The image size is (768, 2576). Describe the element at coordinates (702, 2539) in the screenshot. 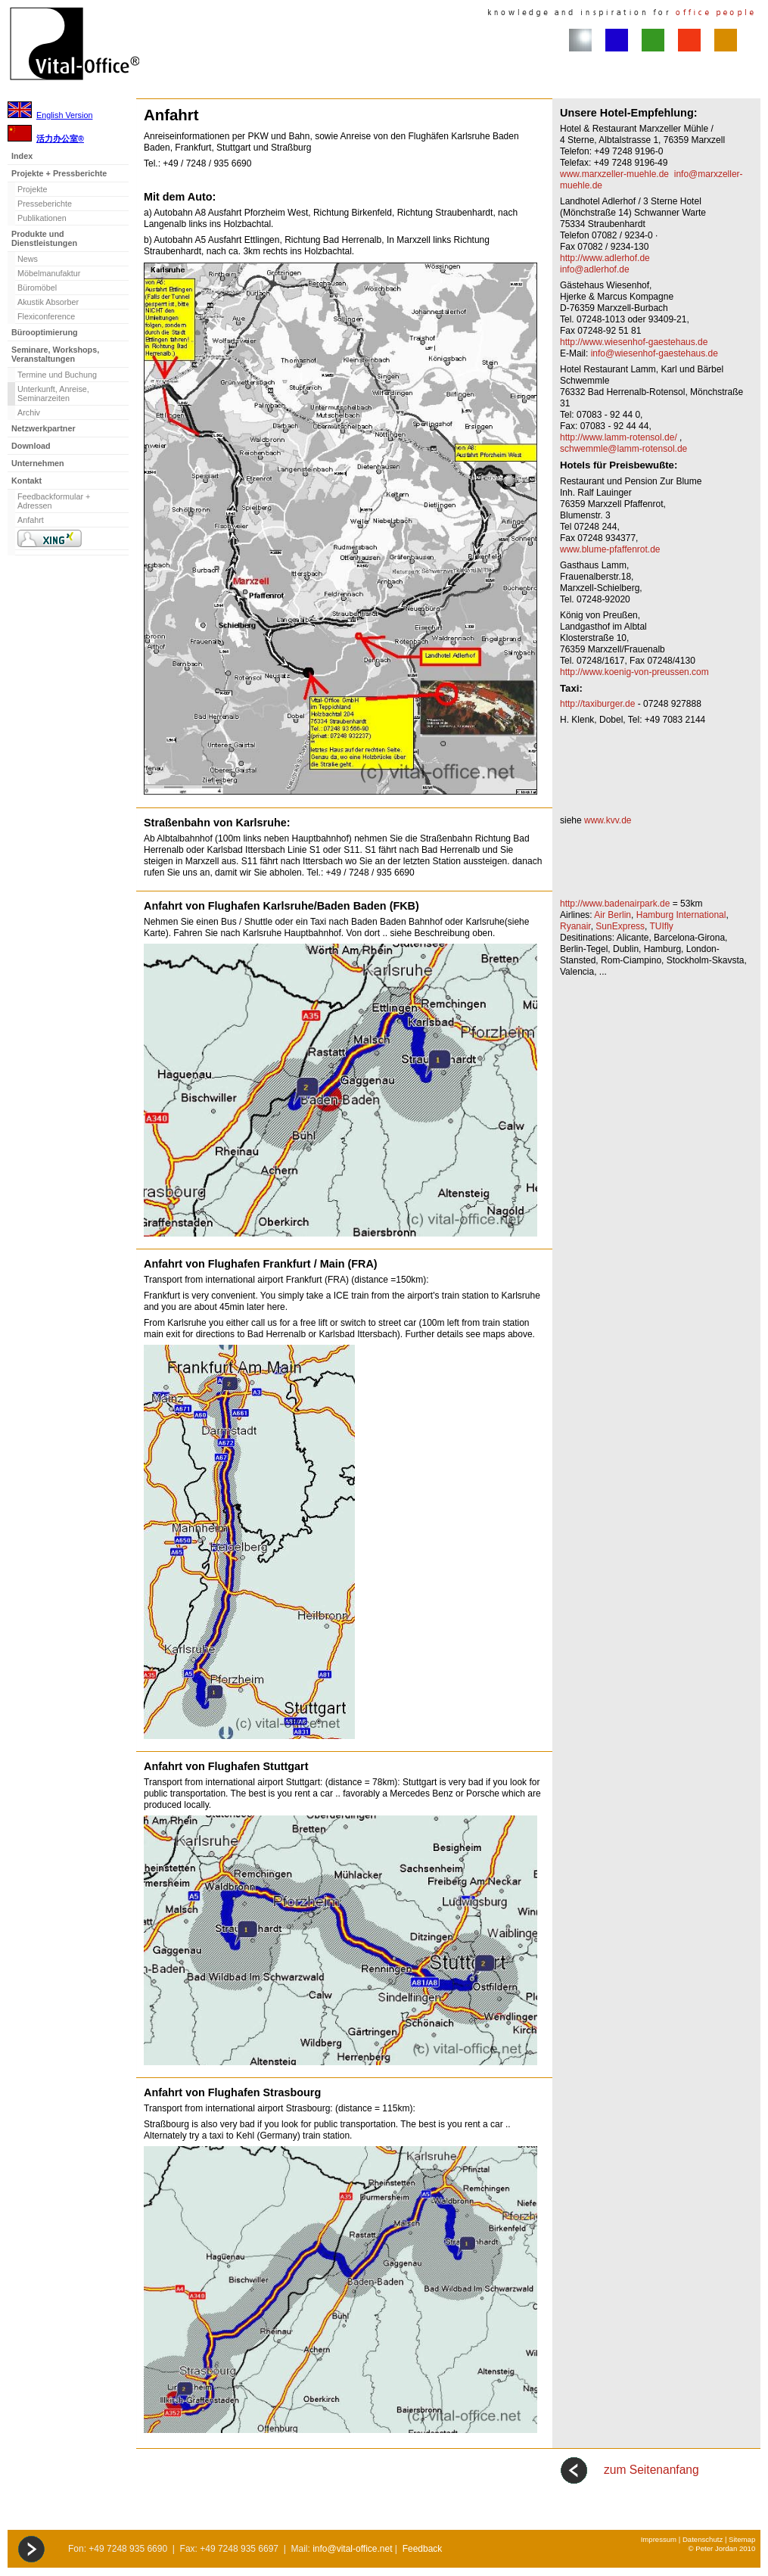

I see `Datenschutz` at that location.